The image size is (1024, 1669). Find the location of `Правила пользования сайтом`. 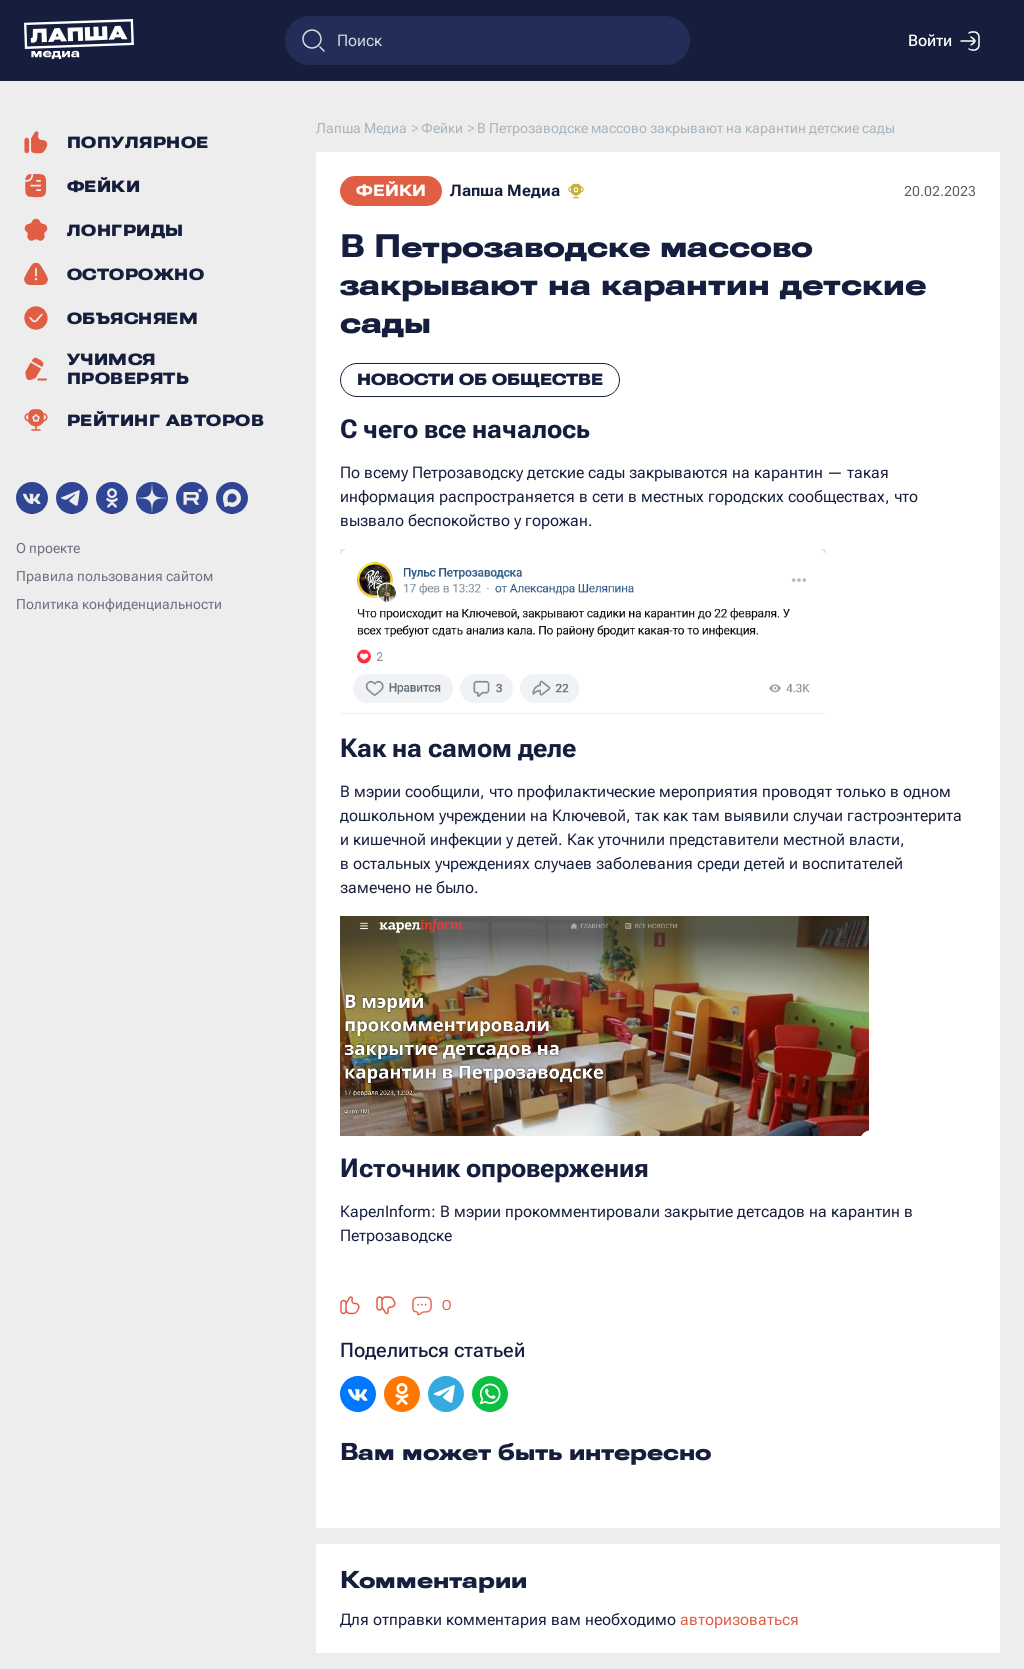

Правила пользования сайтом is located at coordinates (114, 576).